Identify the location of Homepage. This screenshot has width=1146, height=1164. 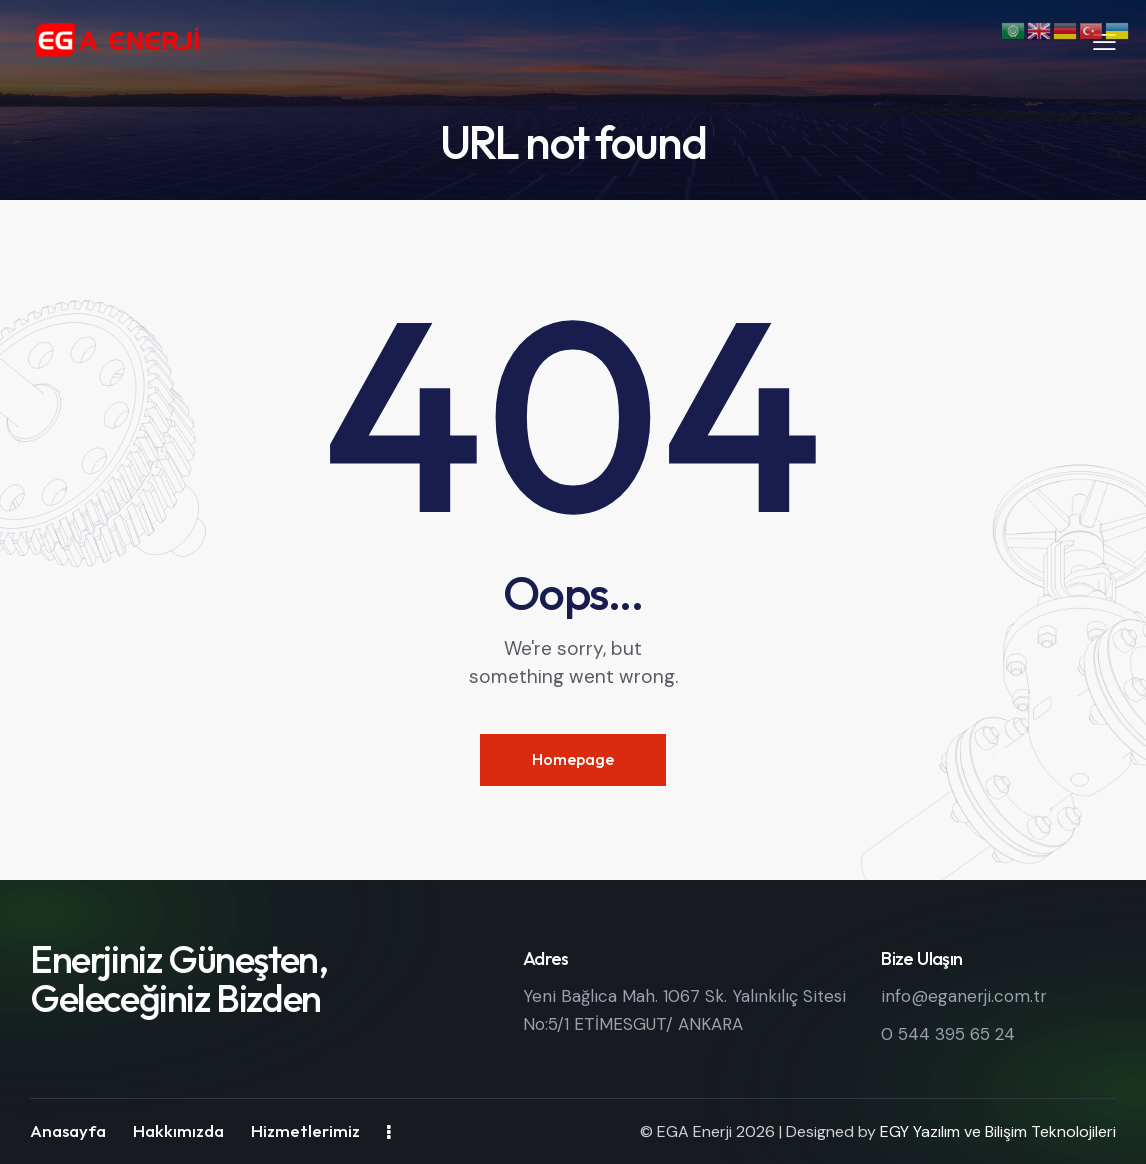
(573, 759).